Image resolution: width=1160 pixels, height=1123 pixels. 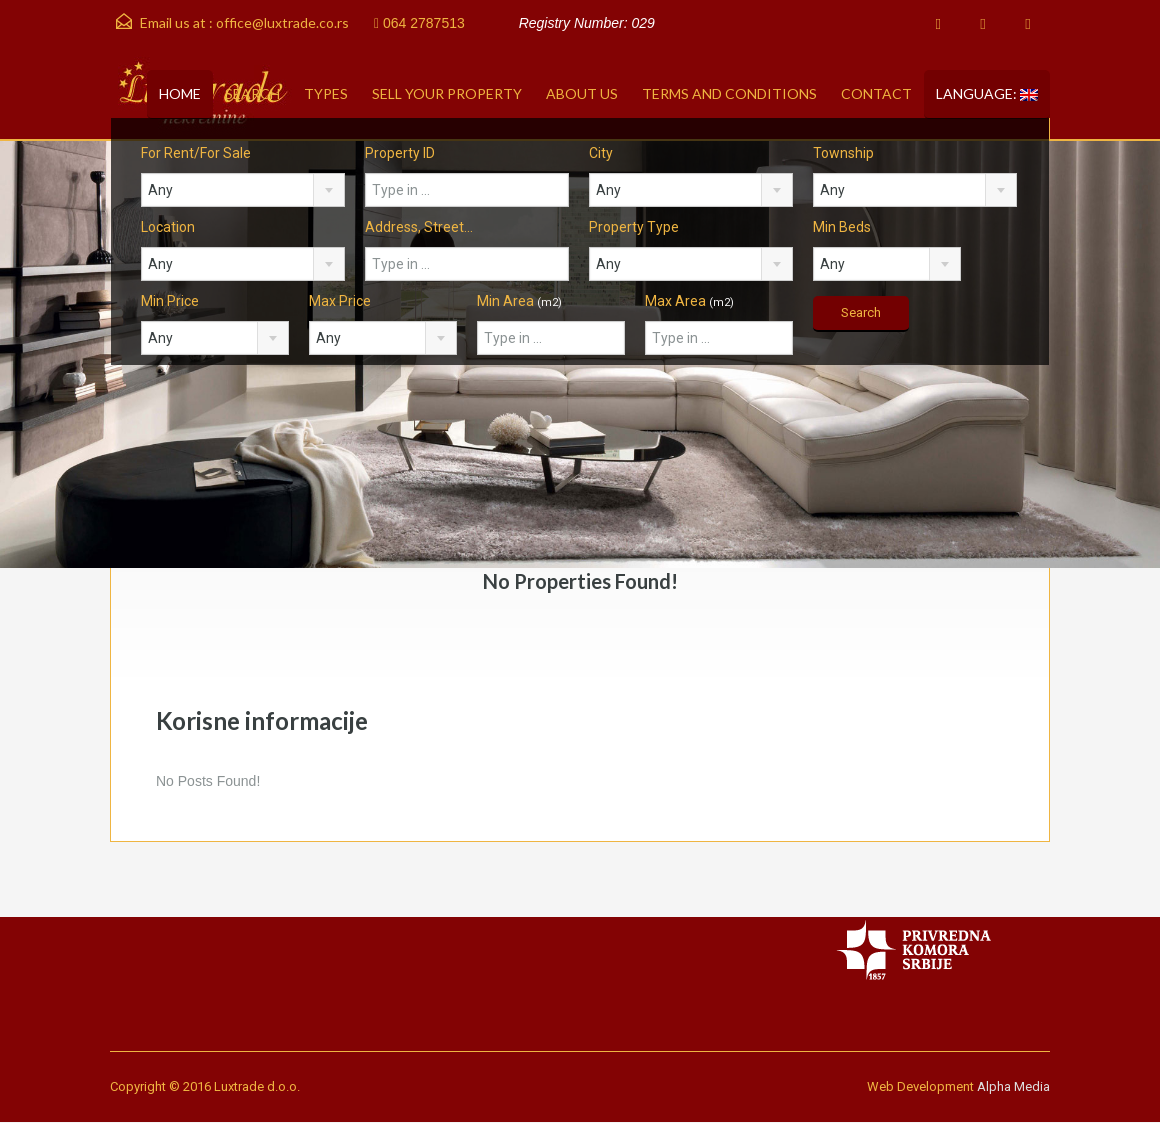 I want to click on Max Area, so click(x=689, y=301).